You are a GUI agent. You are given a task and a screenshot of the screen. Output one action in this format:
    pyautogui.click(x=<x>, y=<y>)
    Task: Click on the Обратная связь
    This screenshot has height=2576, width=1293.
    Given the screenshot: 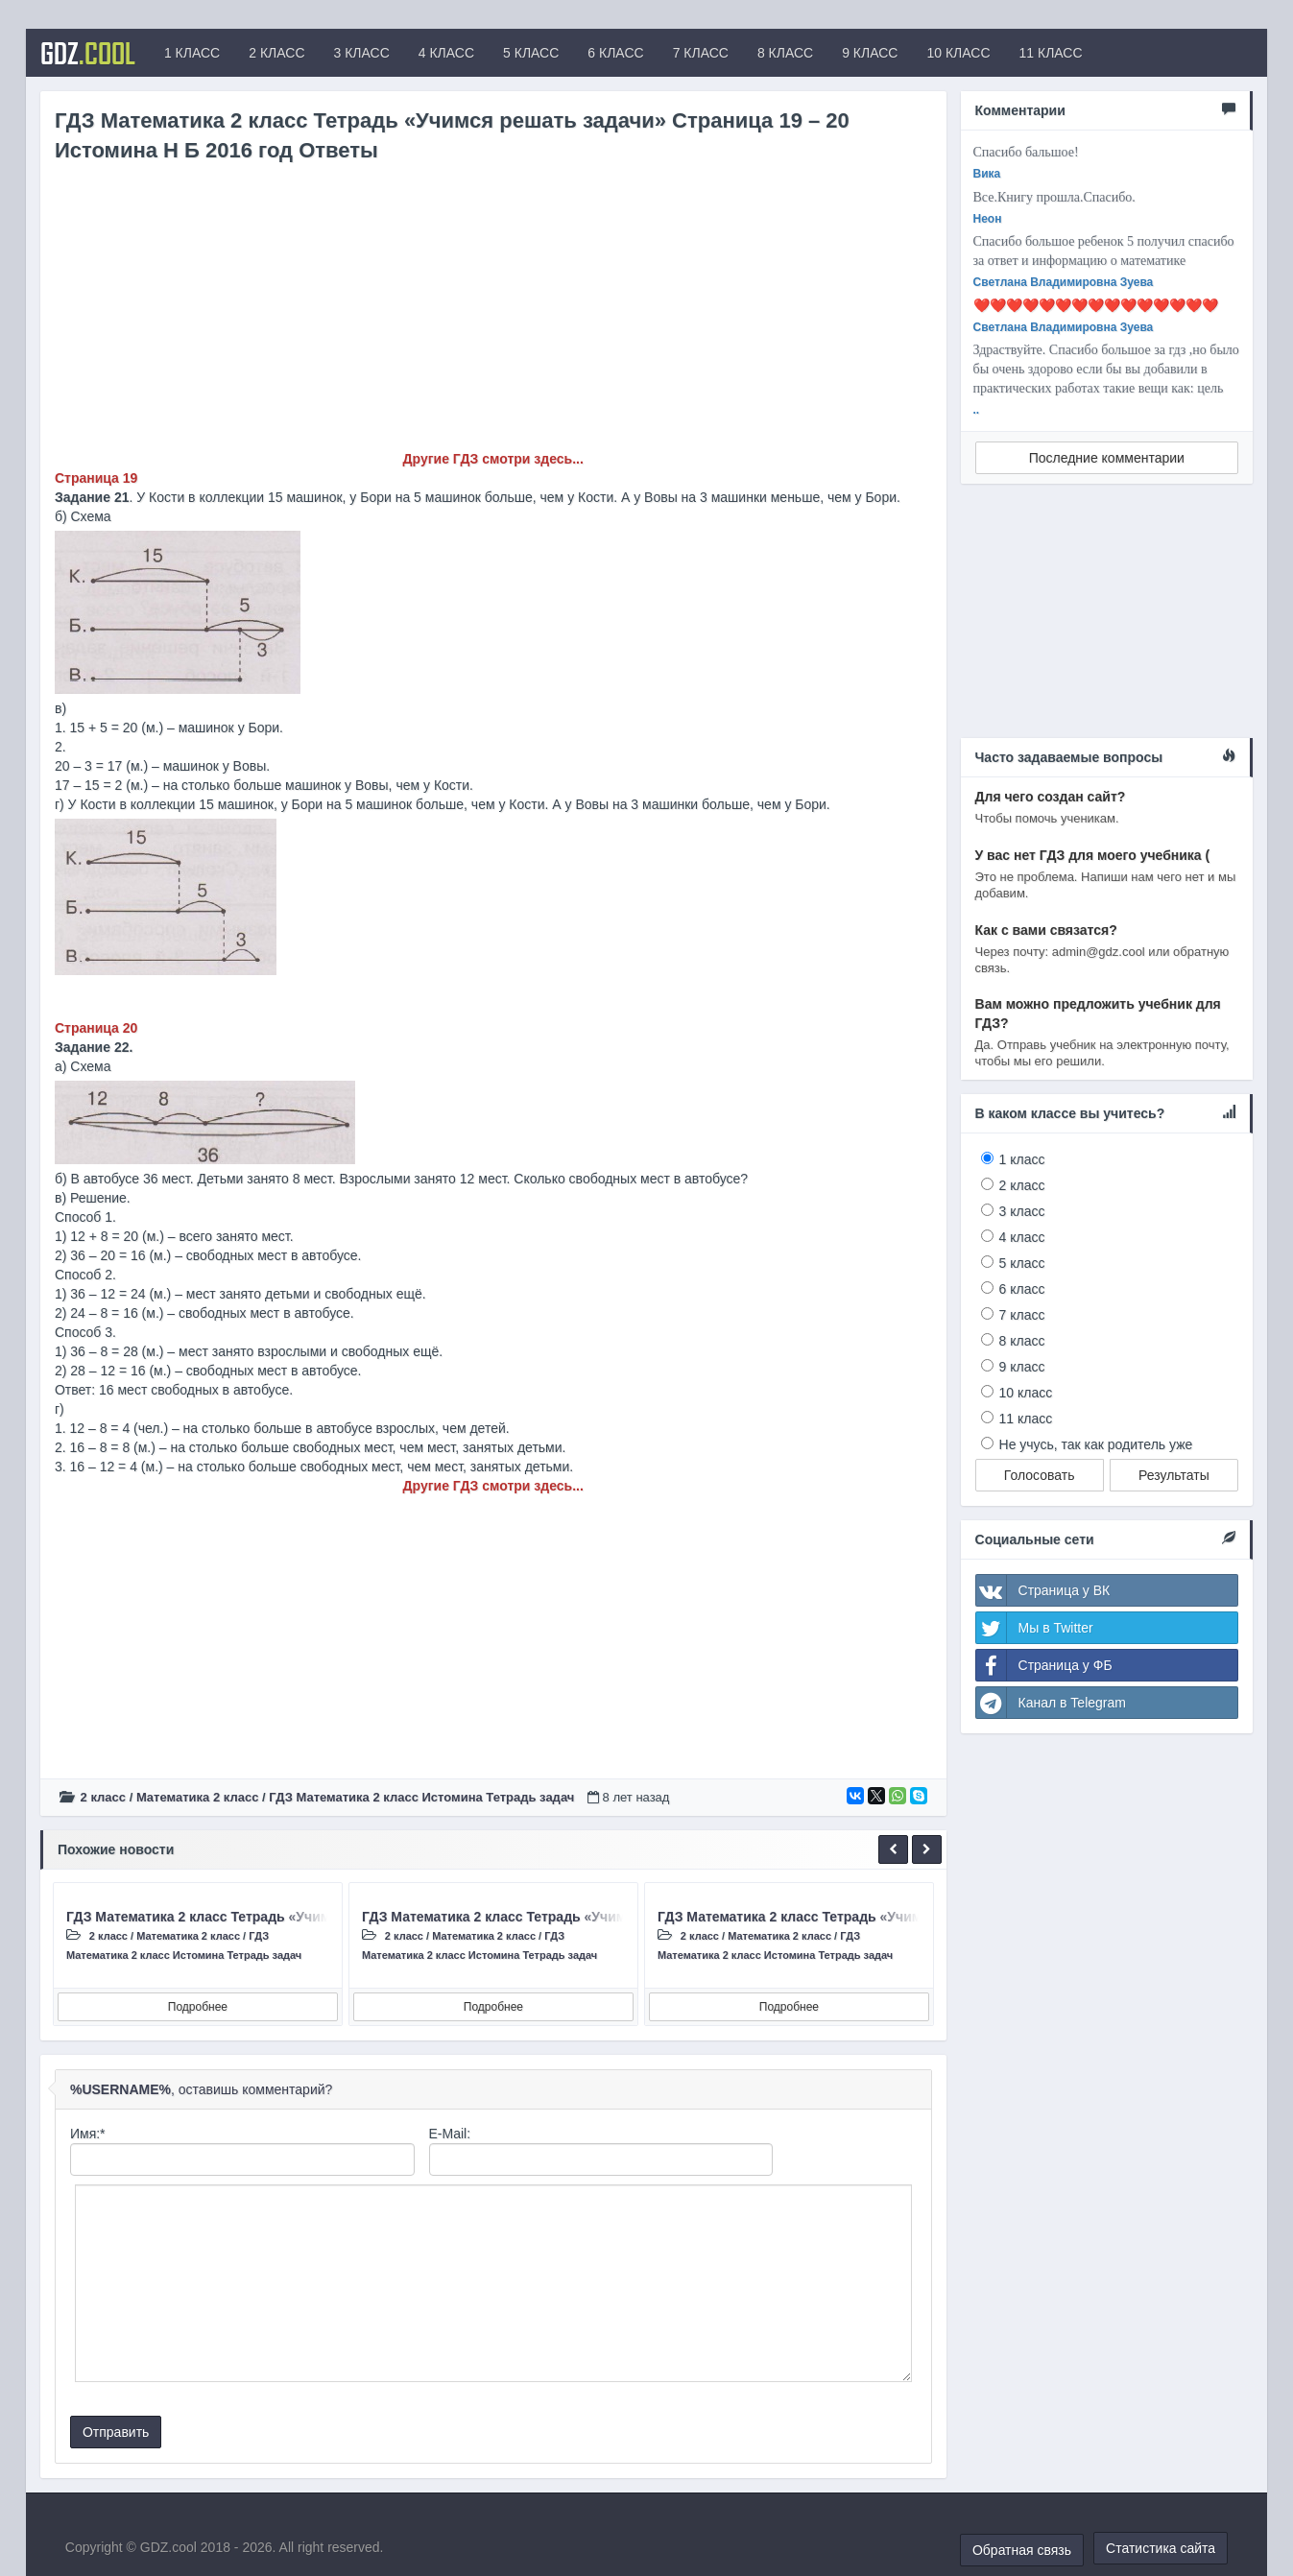 What is the action you would take?
    pyautogui.click(x=1021, y=2550)
    